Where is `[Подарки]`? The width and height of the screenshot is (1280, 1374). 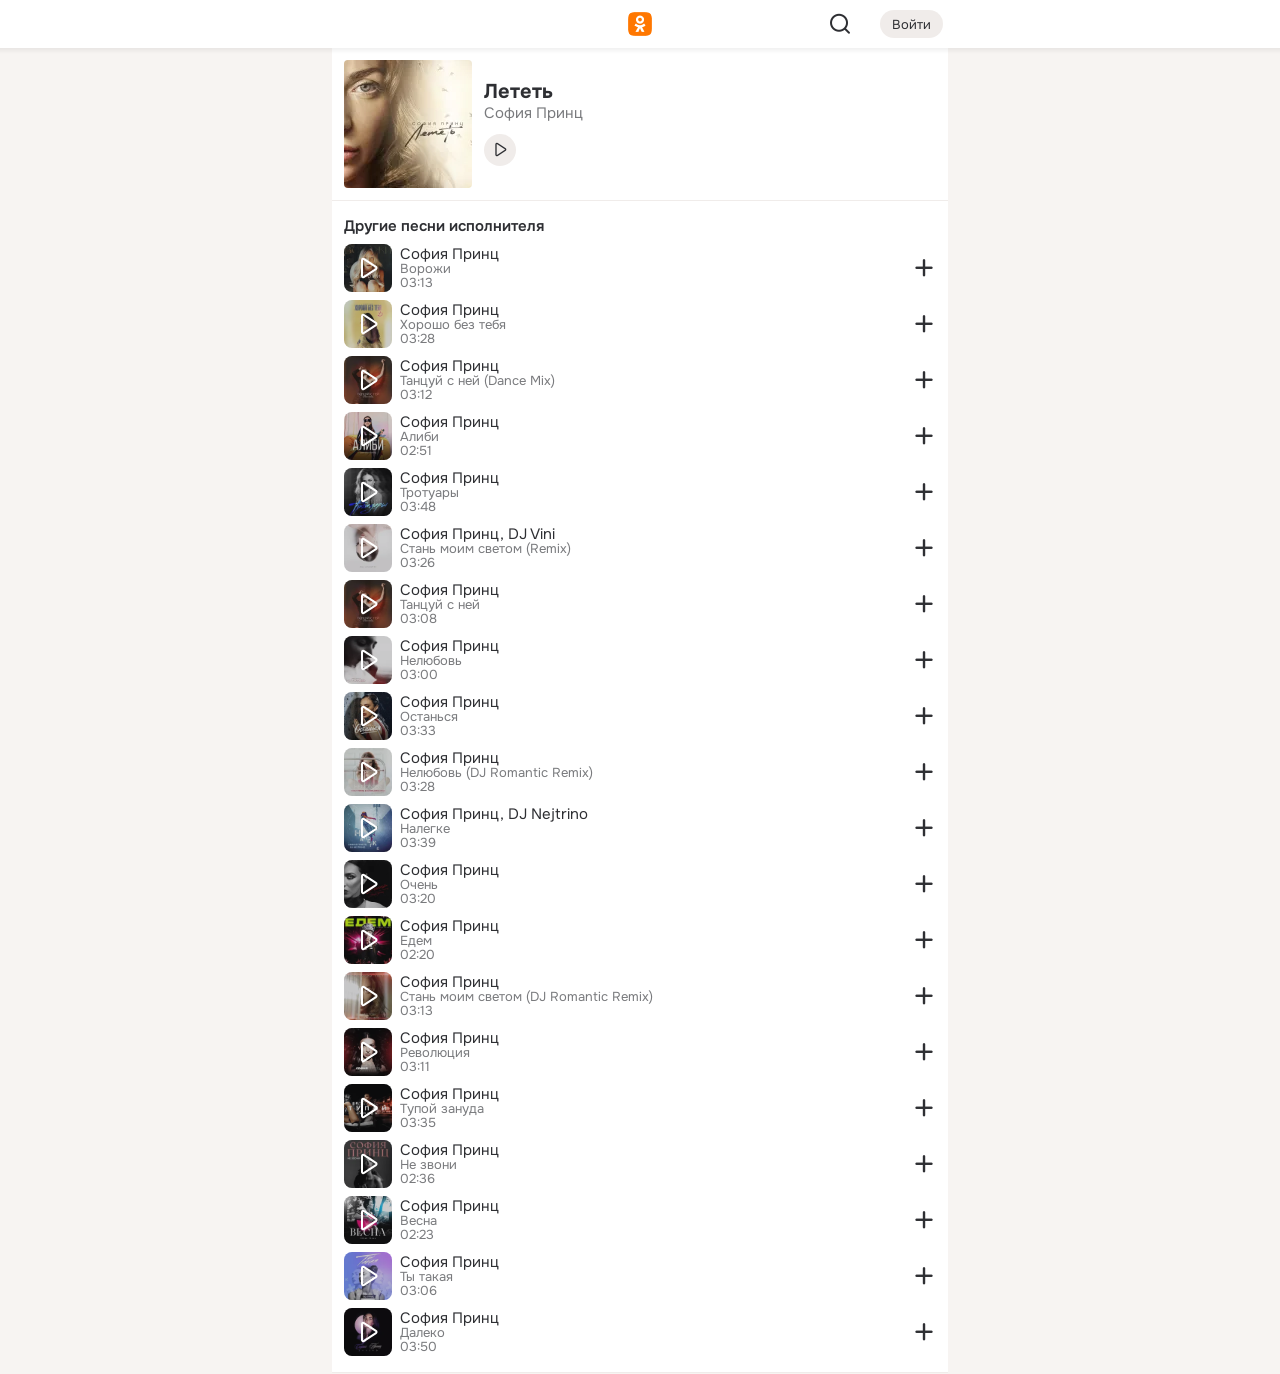 [Подарки] is located at coordinates (96, 272).